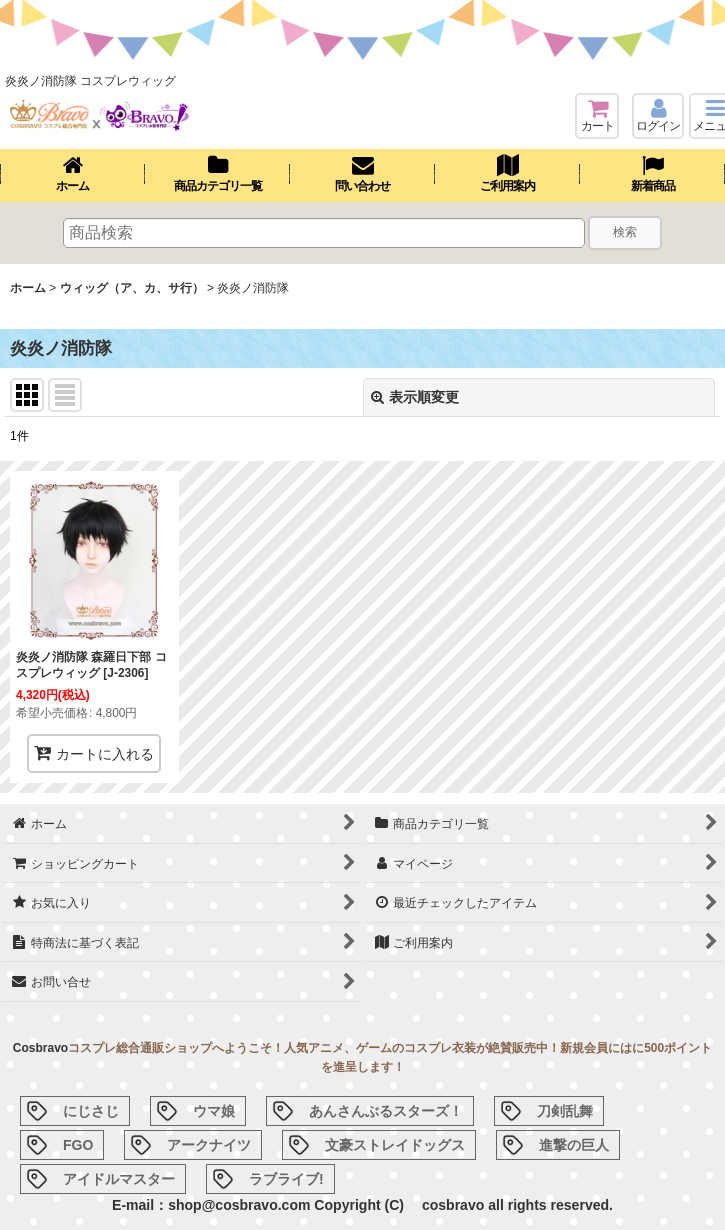  What do you see at coordinates (574, 1145) in the screenshot?
I see `進撃の巨人` at bounding box center [574, 1145].